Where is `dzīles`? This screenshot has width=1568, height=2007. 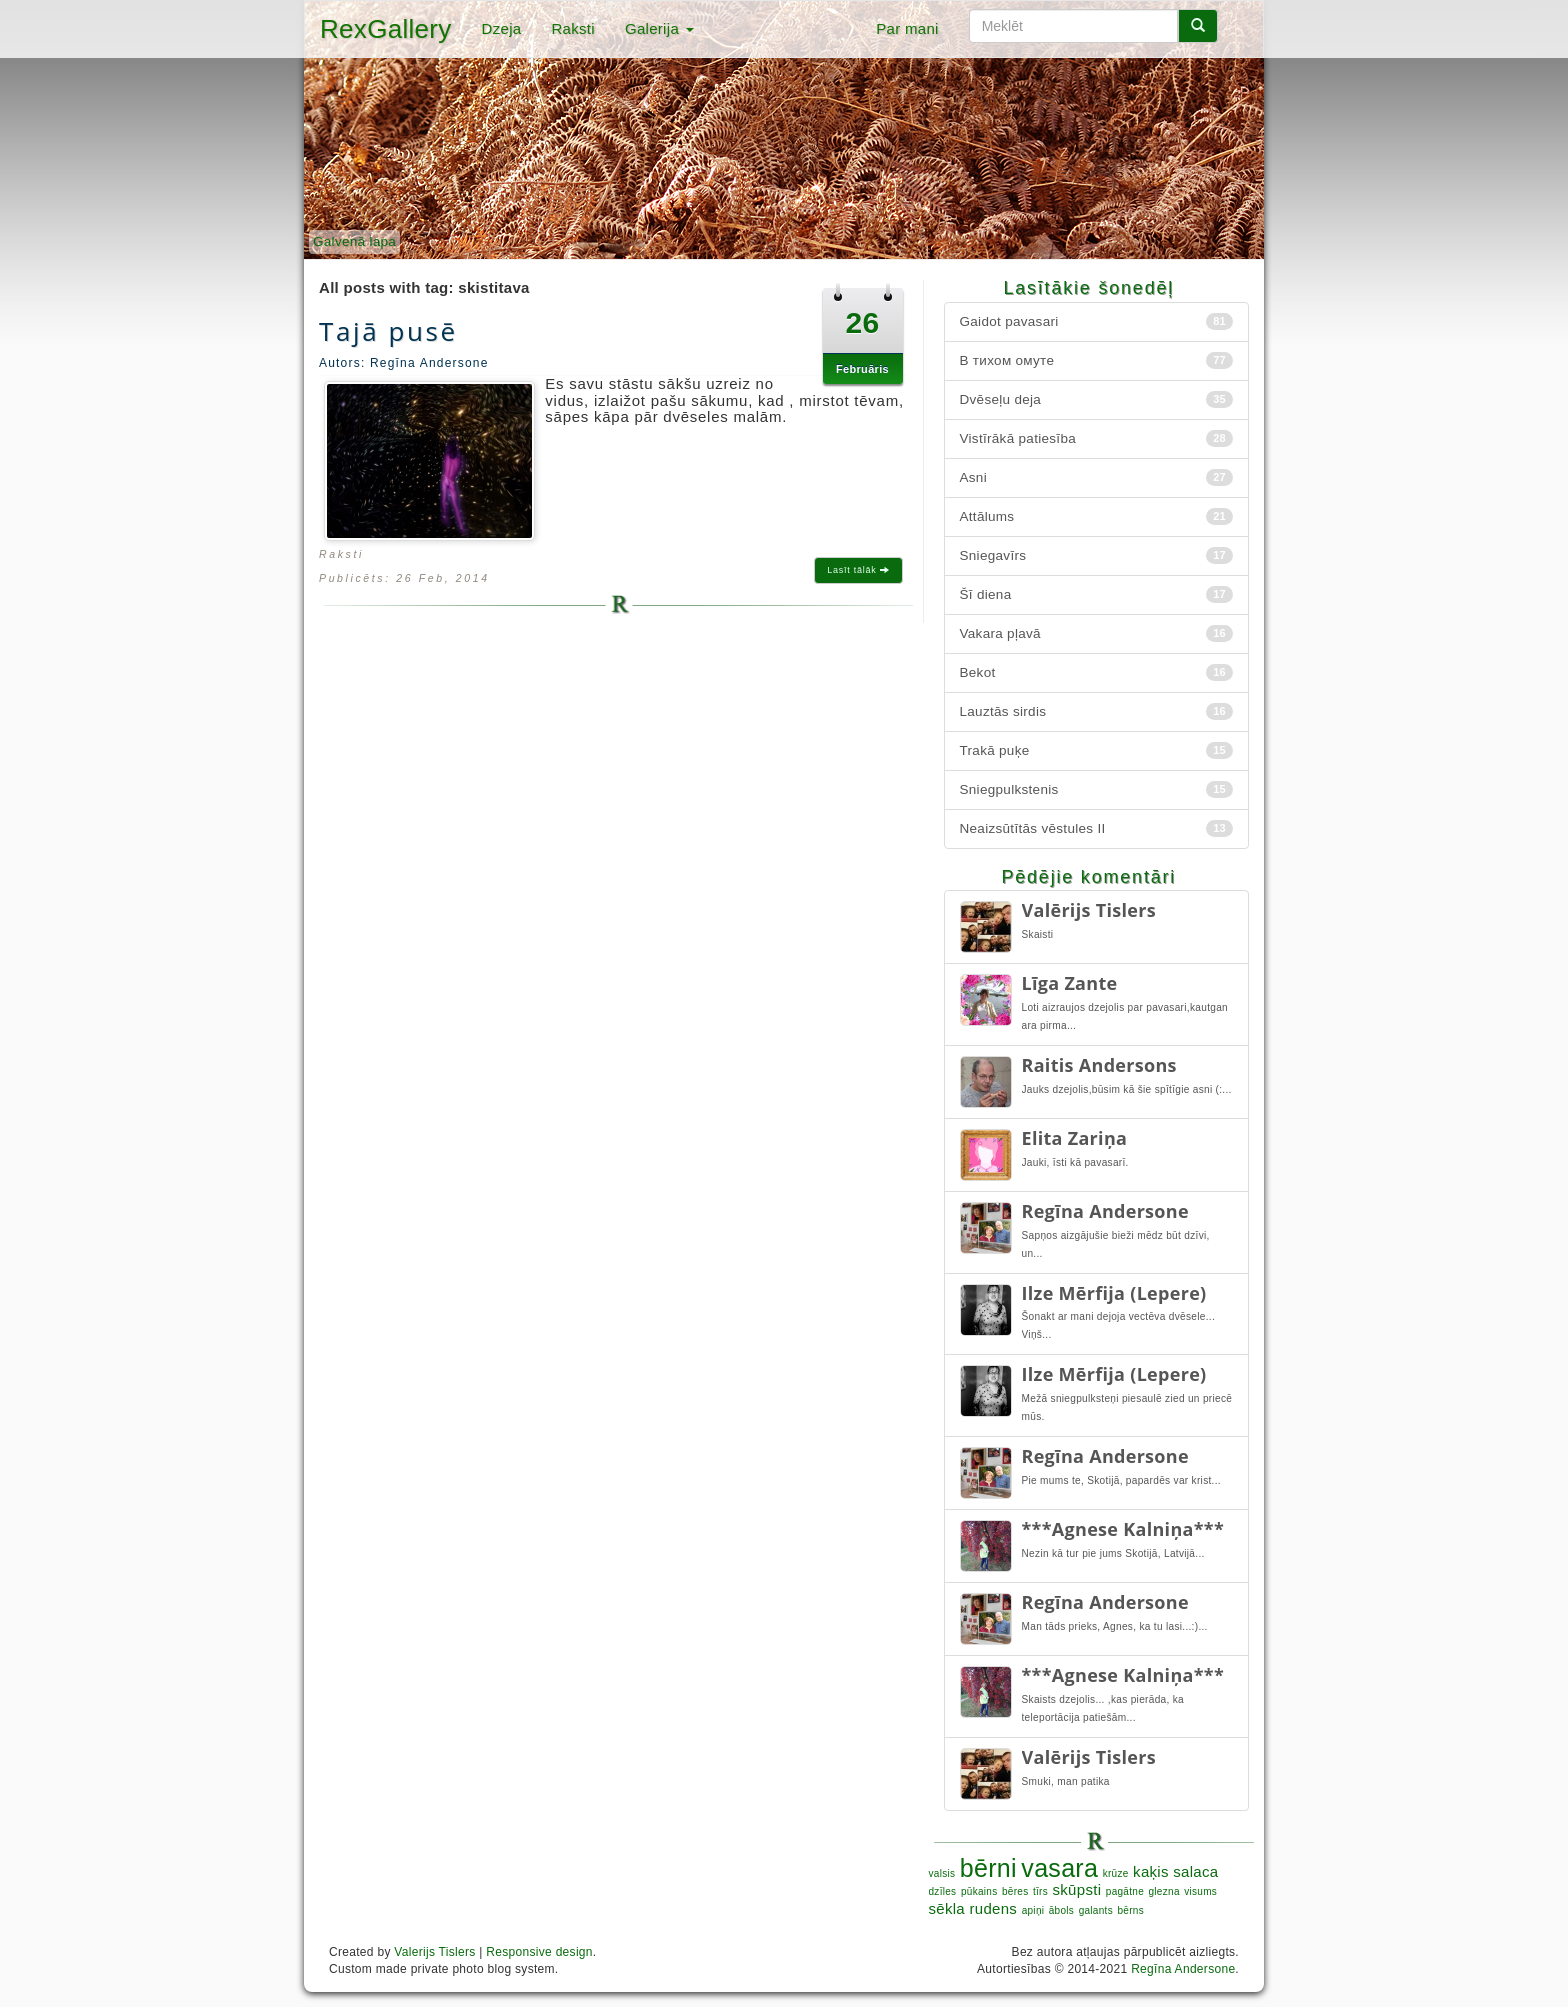
dzīles is located at coordinates (943, 1891).